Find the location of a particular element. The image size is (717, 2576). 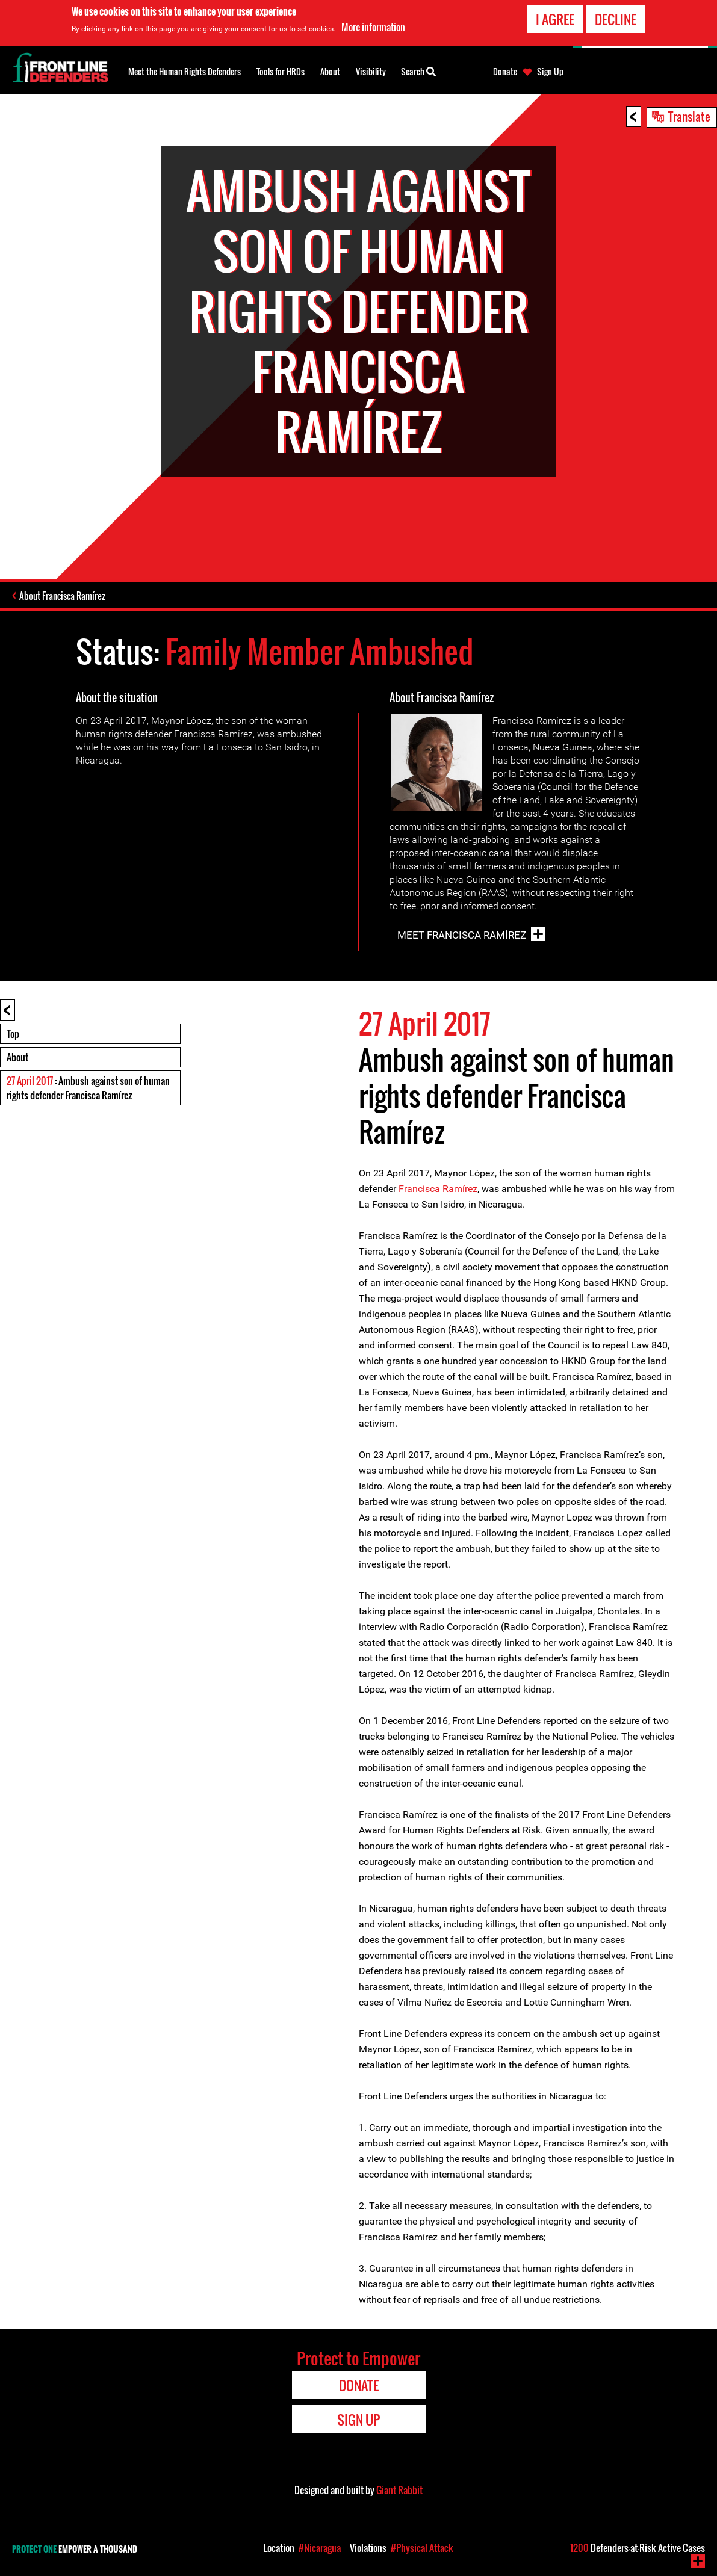

Defenders-at-Risk Active Cases is located at coordinates (637, 2547).